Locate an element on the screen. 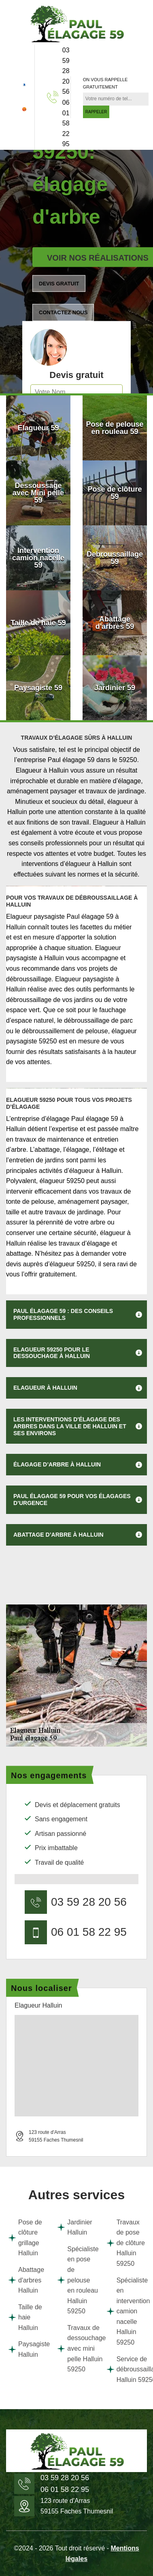 The height and width of the screenshot is (2576, 153). Contactez nous is located at coordinates (63, 312).